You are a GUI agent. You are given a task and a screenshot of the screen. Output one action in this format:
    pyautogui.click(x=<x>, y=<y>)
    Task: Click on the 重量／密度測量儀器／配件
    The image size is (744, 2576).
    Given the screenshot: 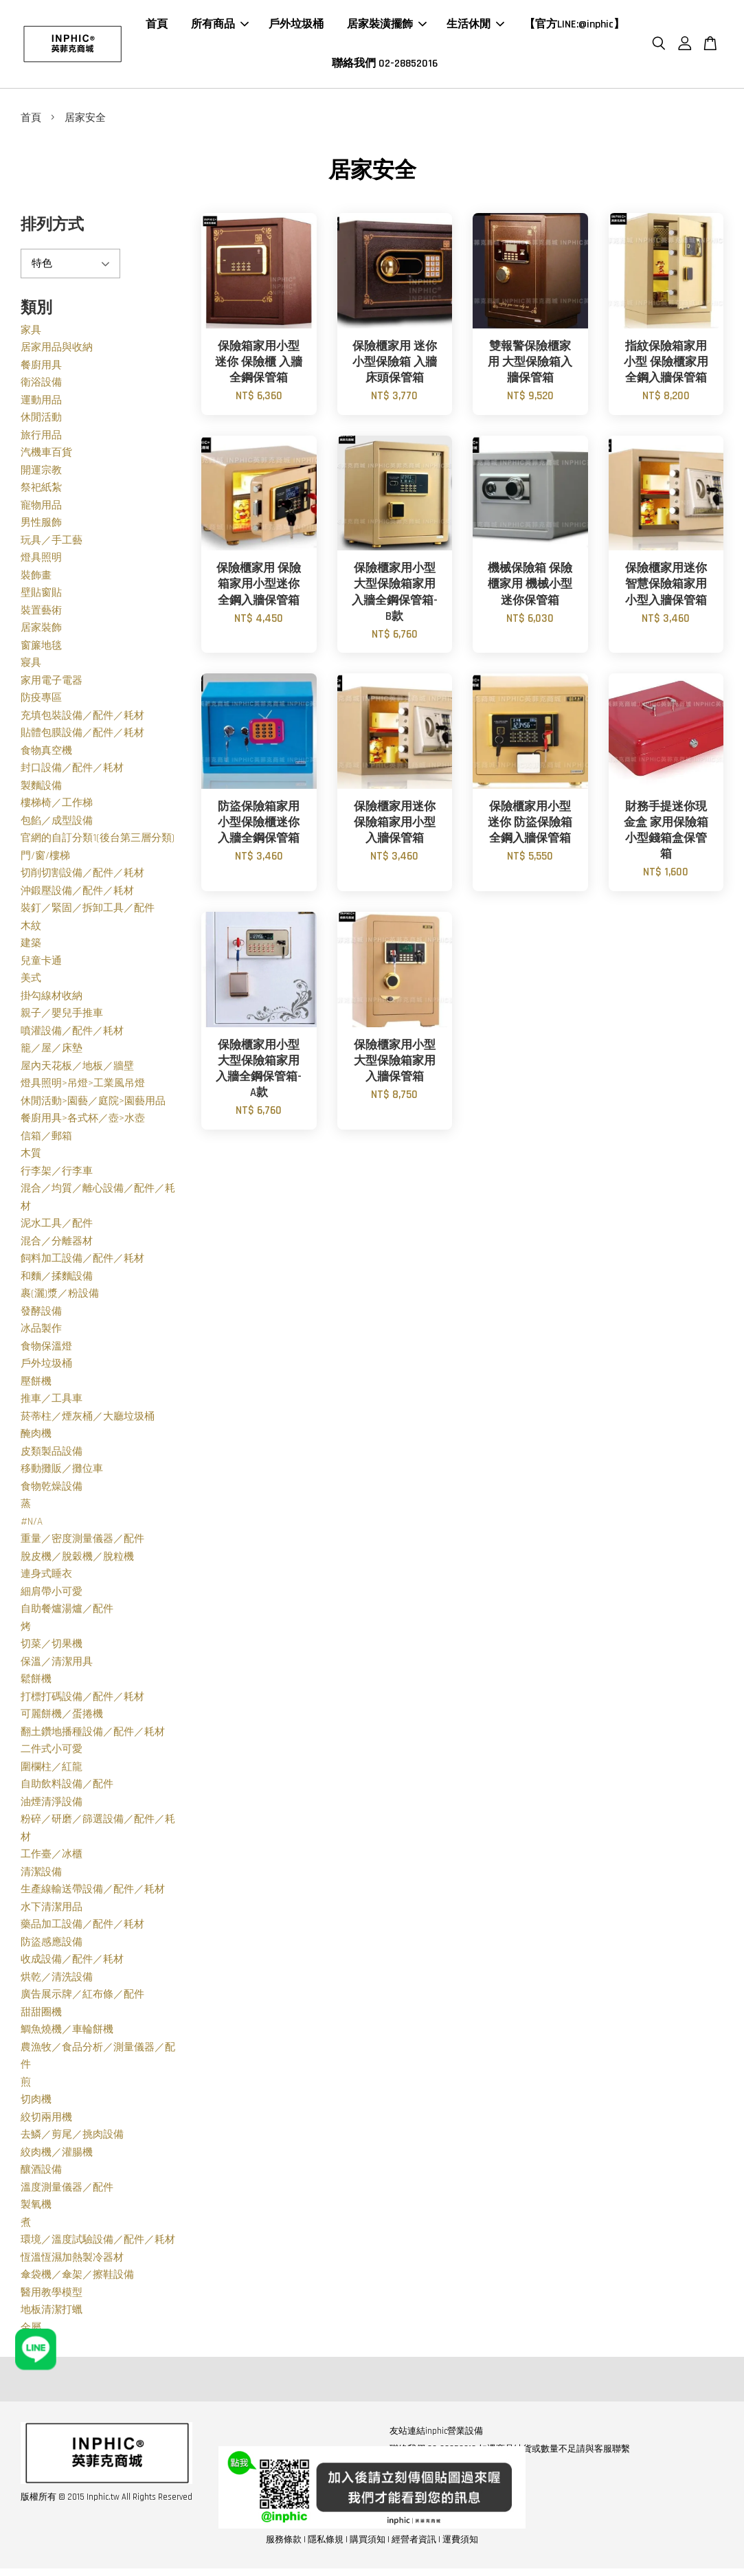 What is the action you would take?
    pyautogui.click(x=82, y=1542)
    